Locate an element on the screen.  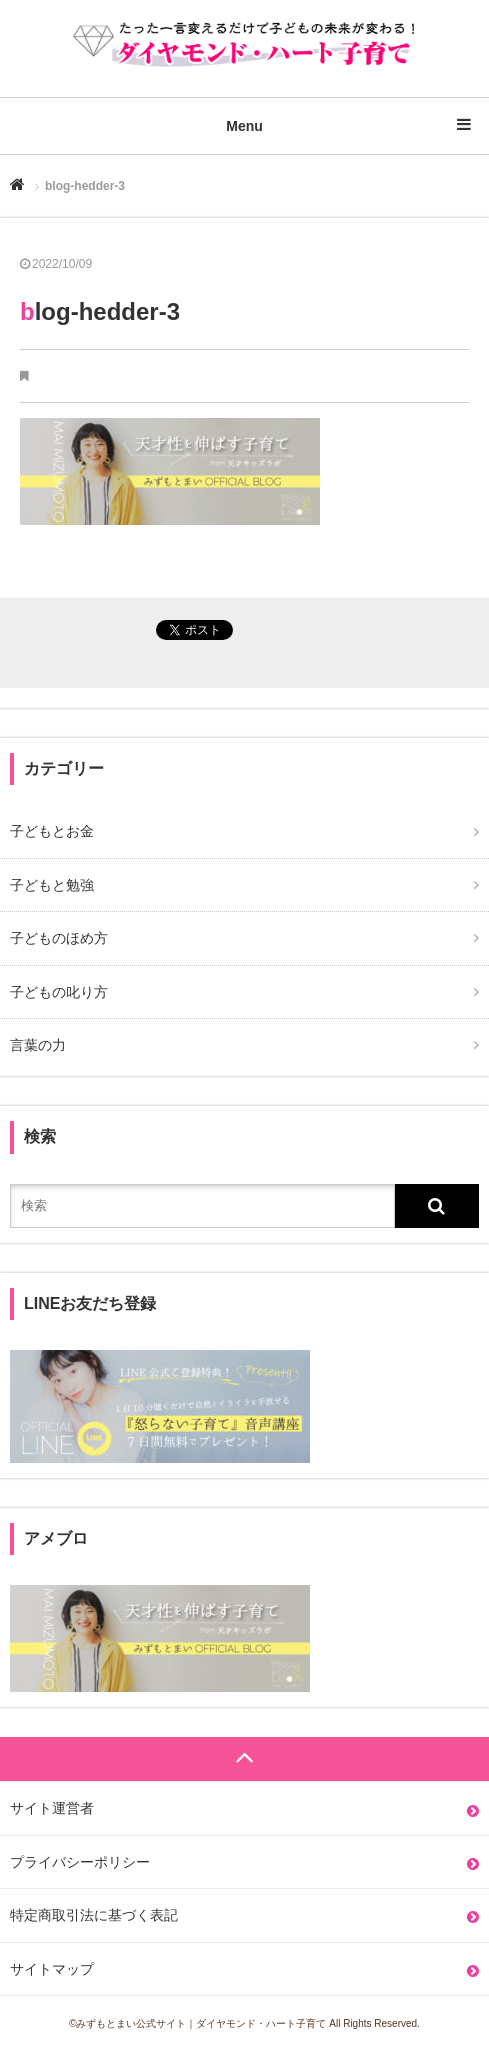
言葉の力 is located at coordinates (38, 1045).